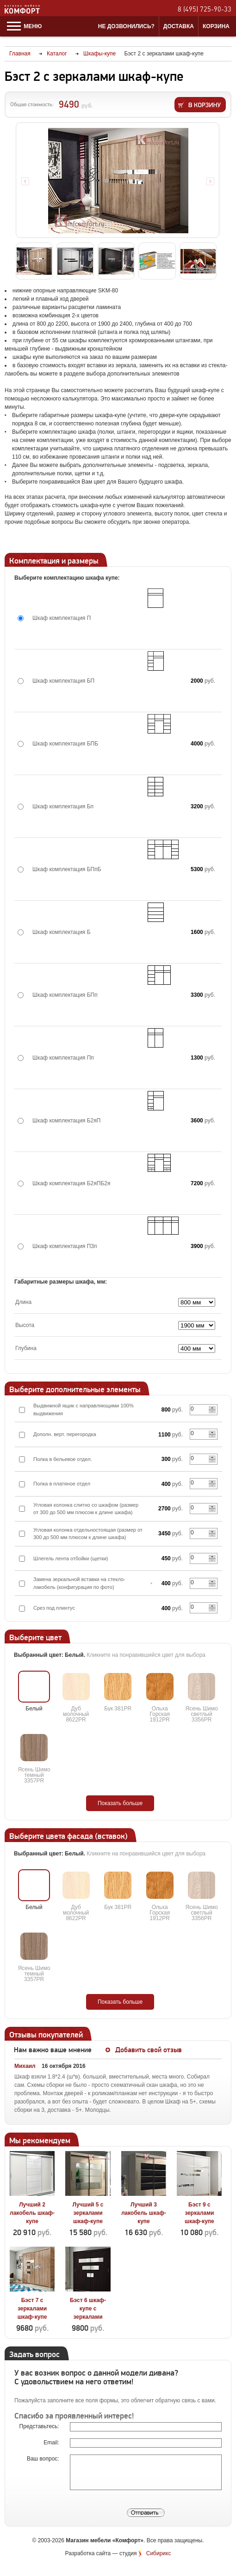 The height and width of the screenshot is (2576, 236). Describe the element at coordinates (143, 2212) in the screenshot. I see `Лучший 3 лакобель шкаф-купе` at that location.